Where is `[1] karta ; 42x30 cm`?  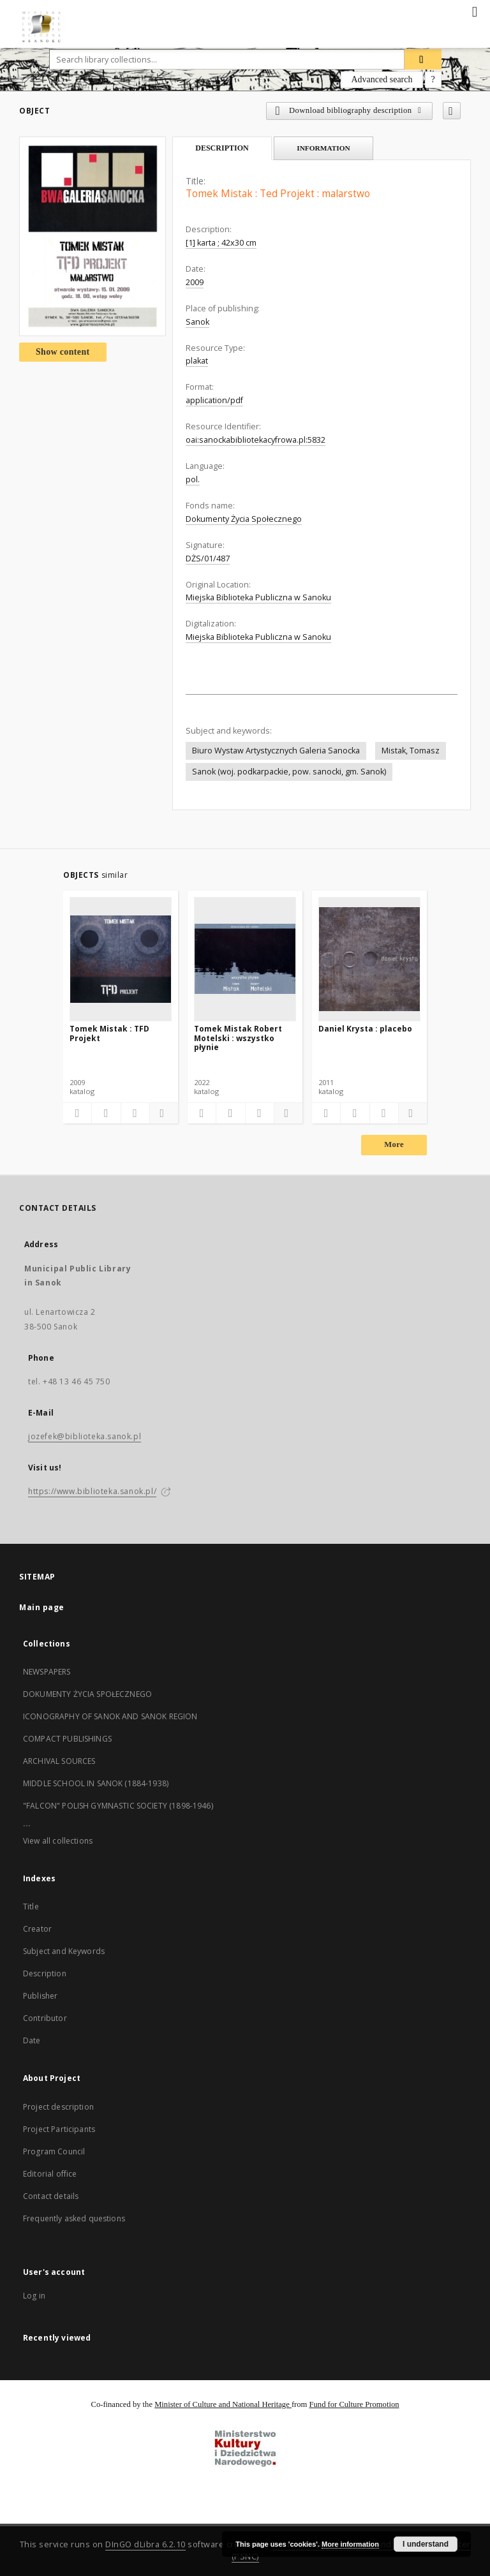
[1] karta ; 42x30 cm is located at coordinates (221, 242).